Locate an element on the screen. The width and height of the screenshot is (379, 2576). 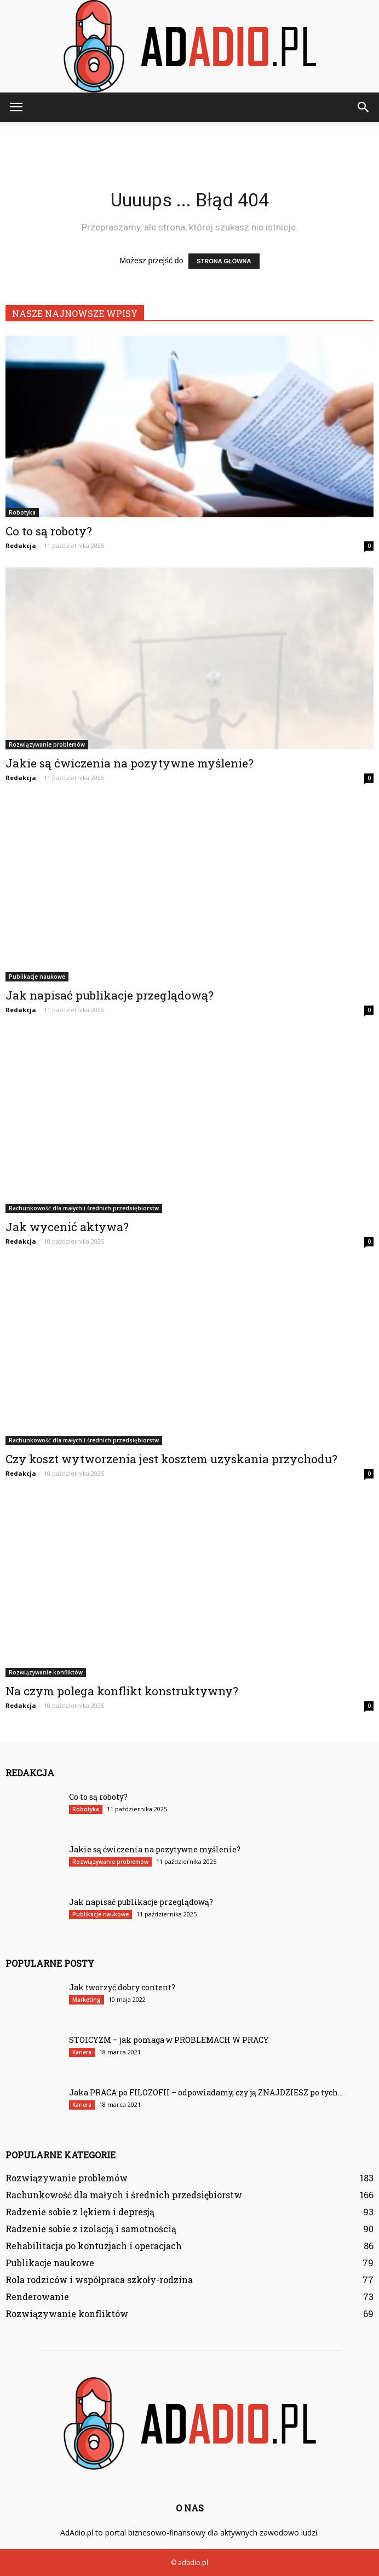
Rozwiązywanie konfliktów is located at coordinates (46, 1672).